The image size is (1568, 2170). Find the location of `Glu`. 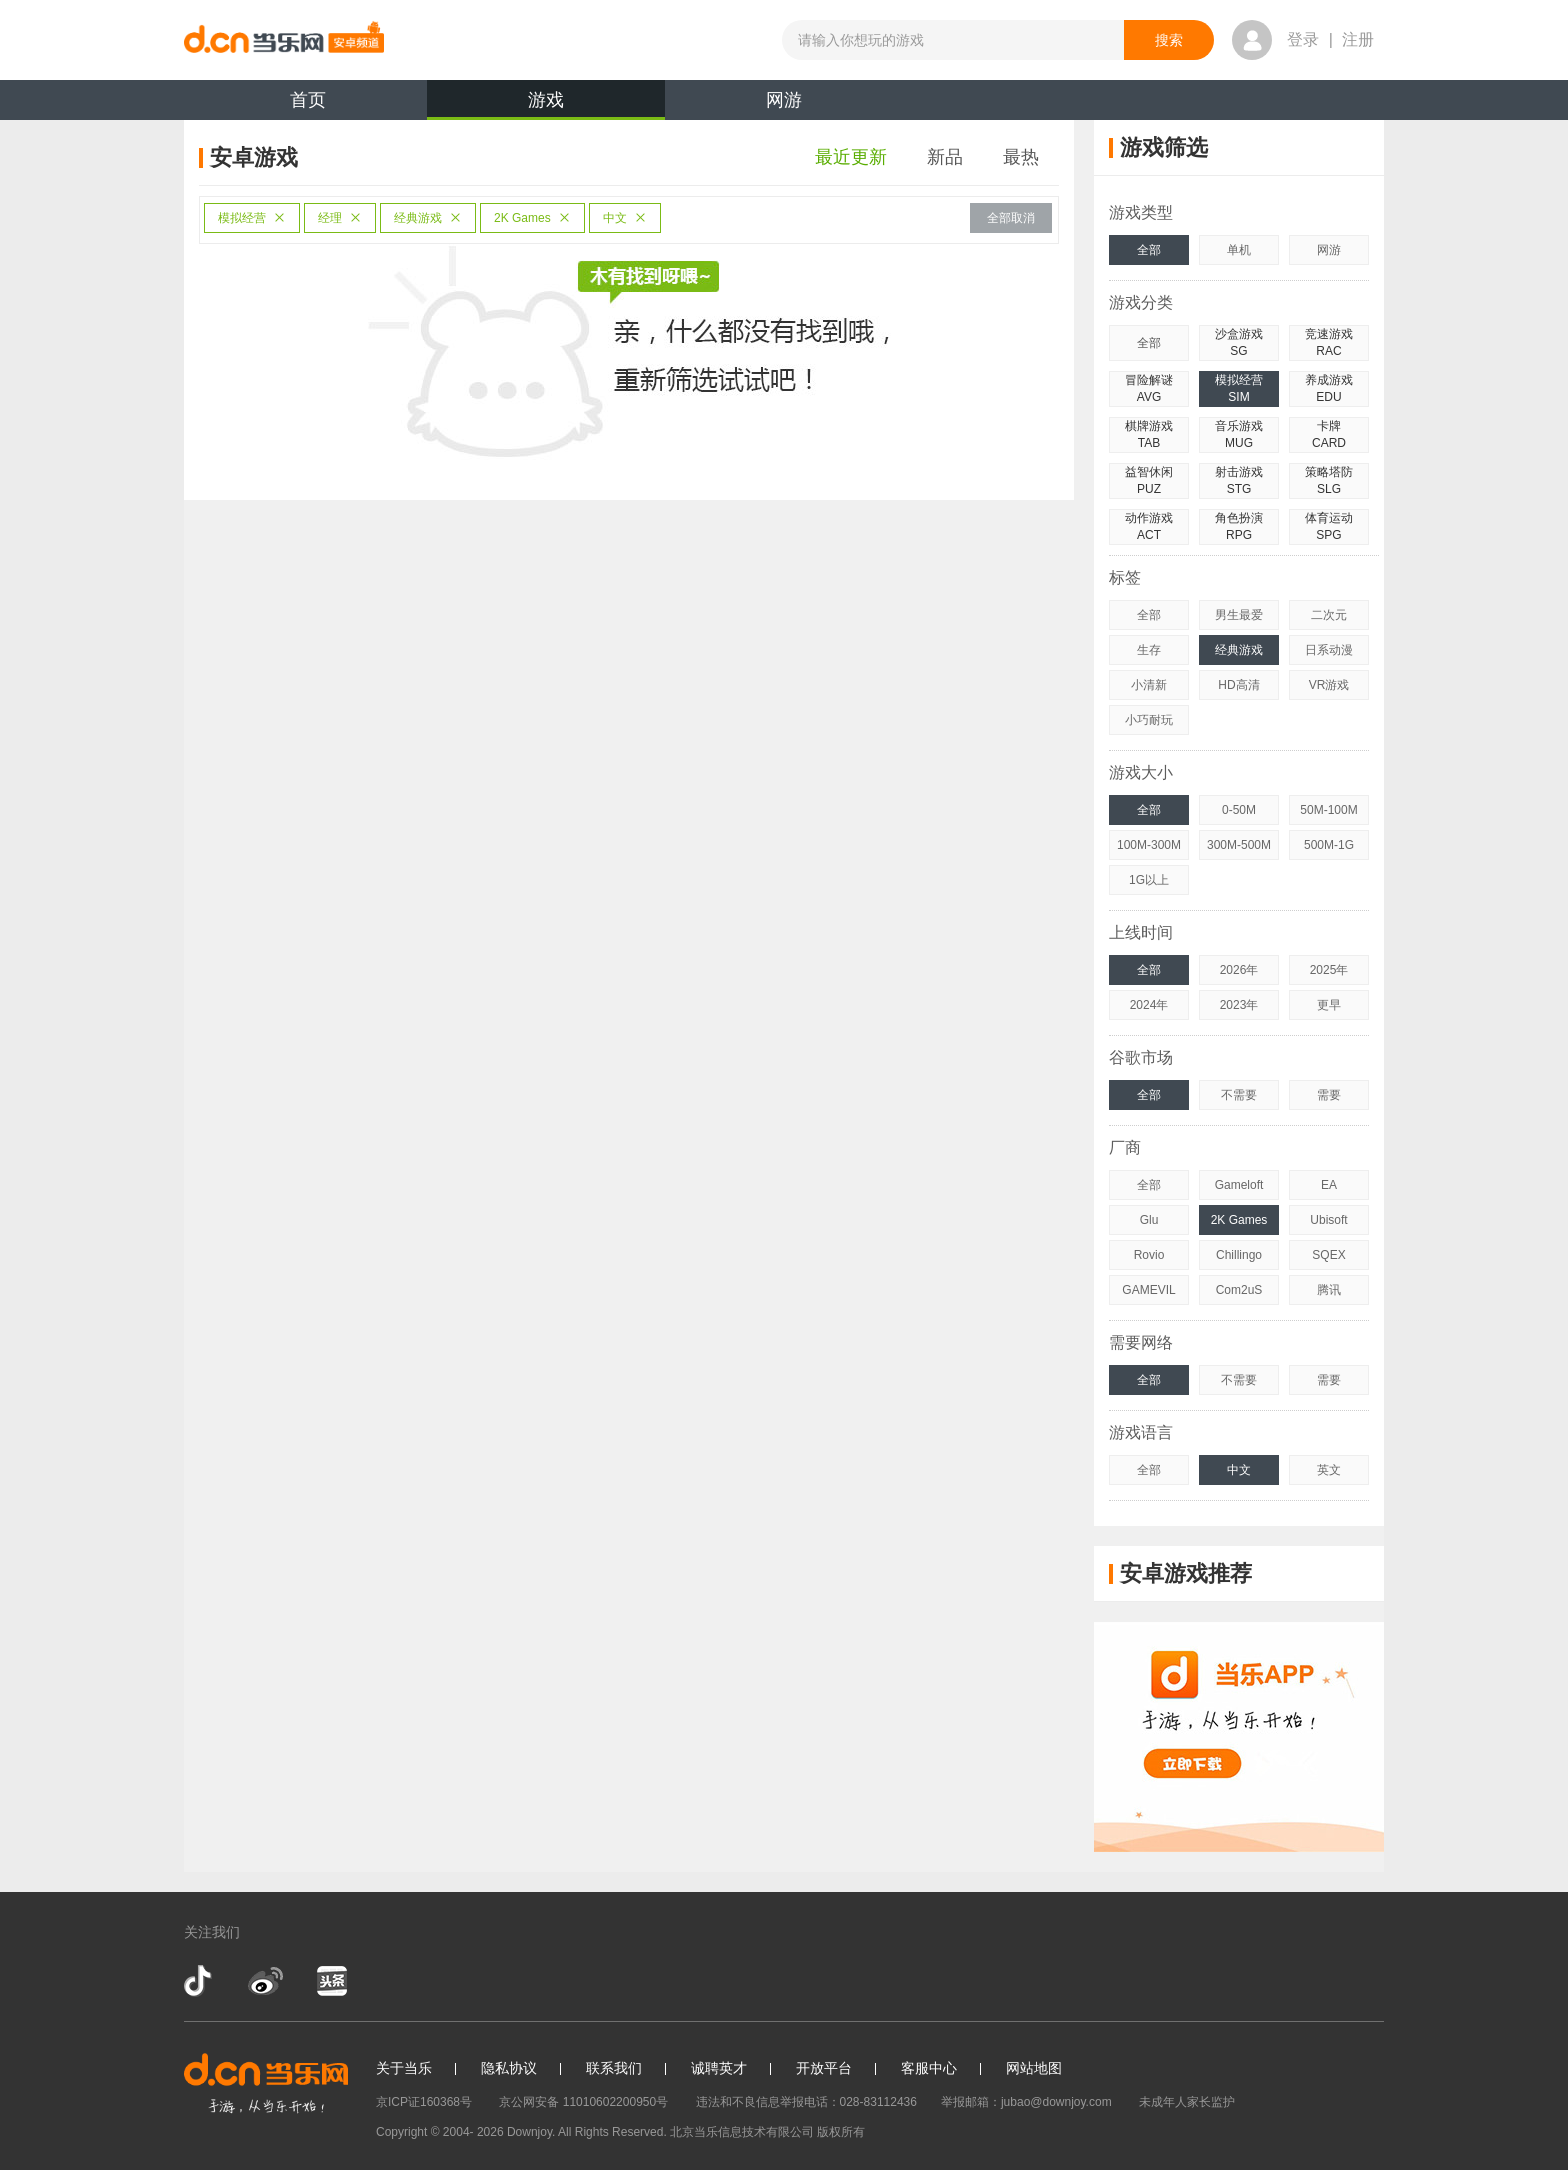

Glu is located at coordinates (1149, 1220).